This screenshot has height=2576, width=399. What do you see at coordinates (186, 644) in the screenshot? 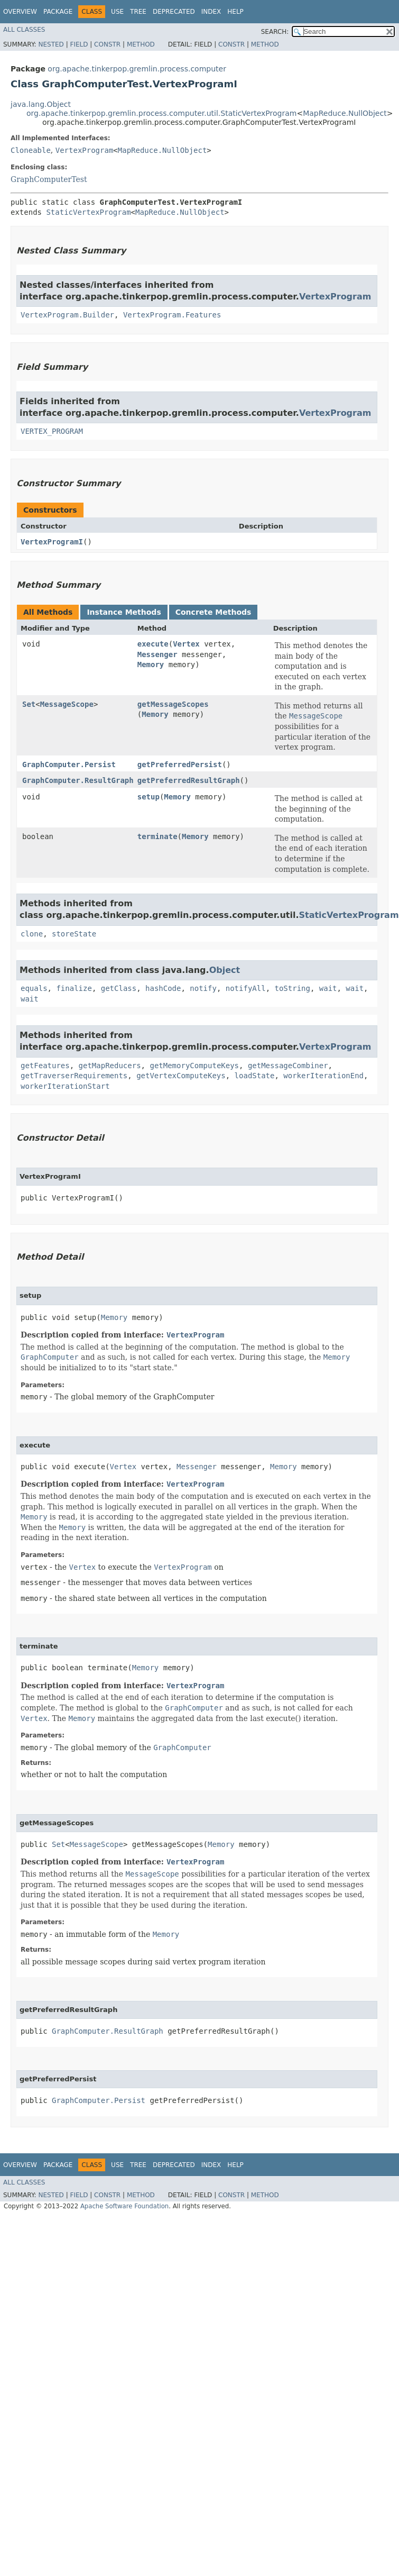
I see `Vertex` at bounding box center [186, 644].